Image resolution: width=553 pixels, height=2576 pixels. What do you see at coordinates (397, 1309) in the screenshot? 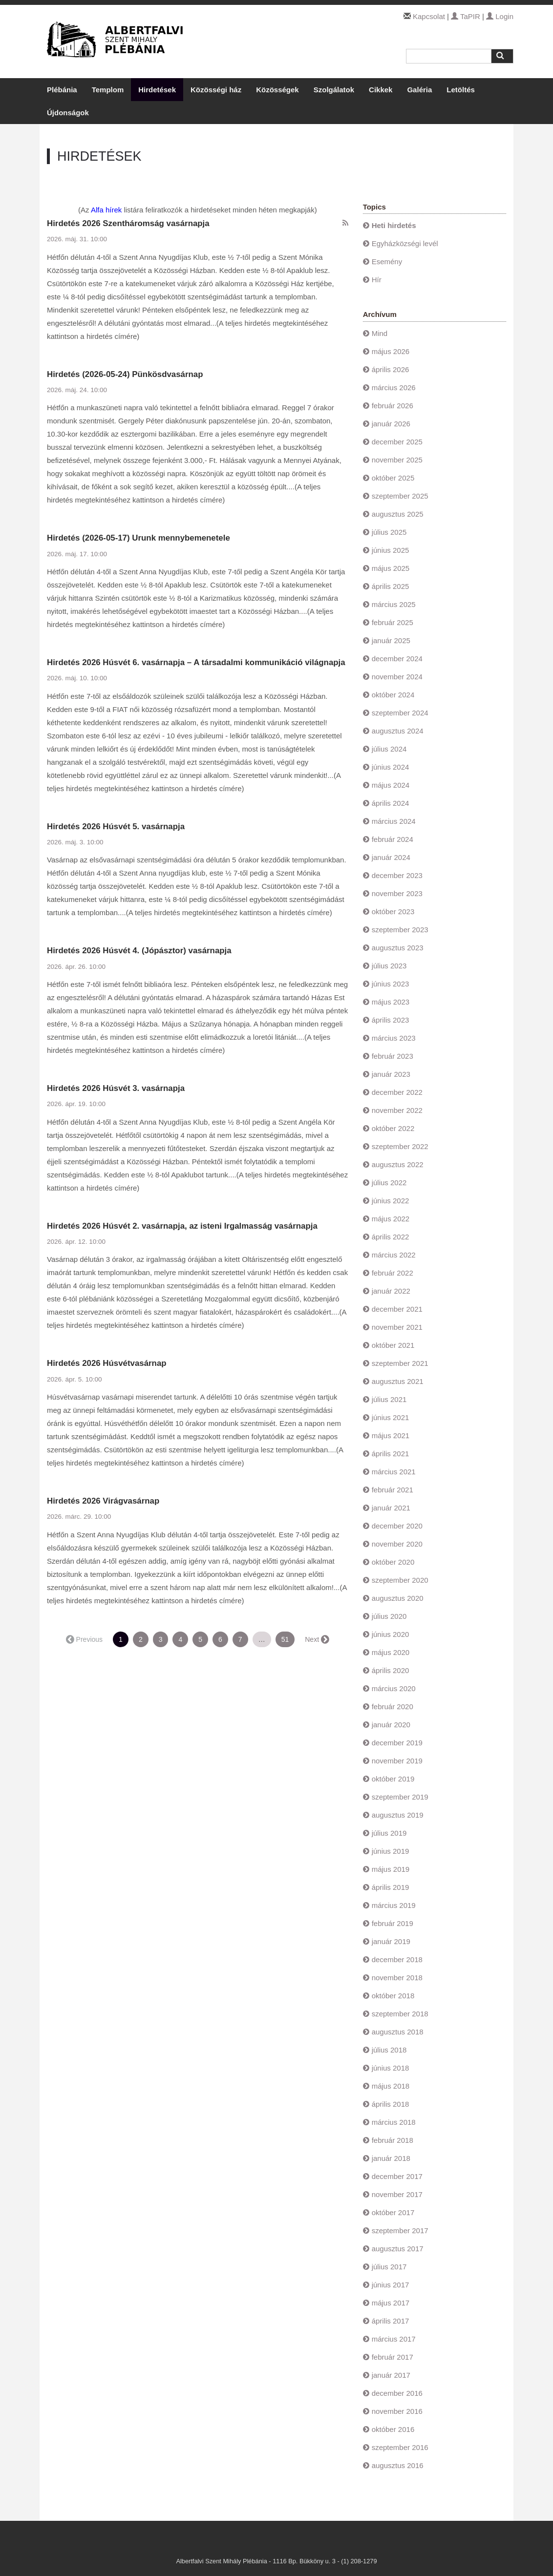
I see `december 2021` at bounding box center [397, 1309].